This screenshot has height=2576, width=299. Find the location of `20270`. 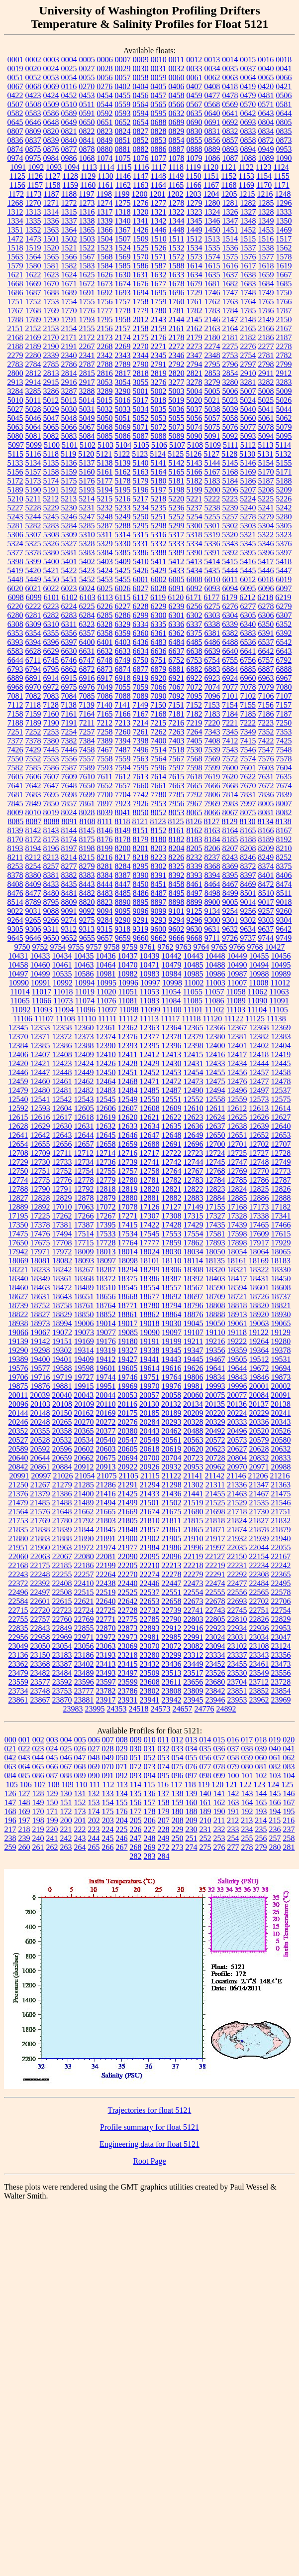

20270 is located at coordinates (84, 1422).